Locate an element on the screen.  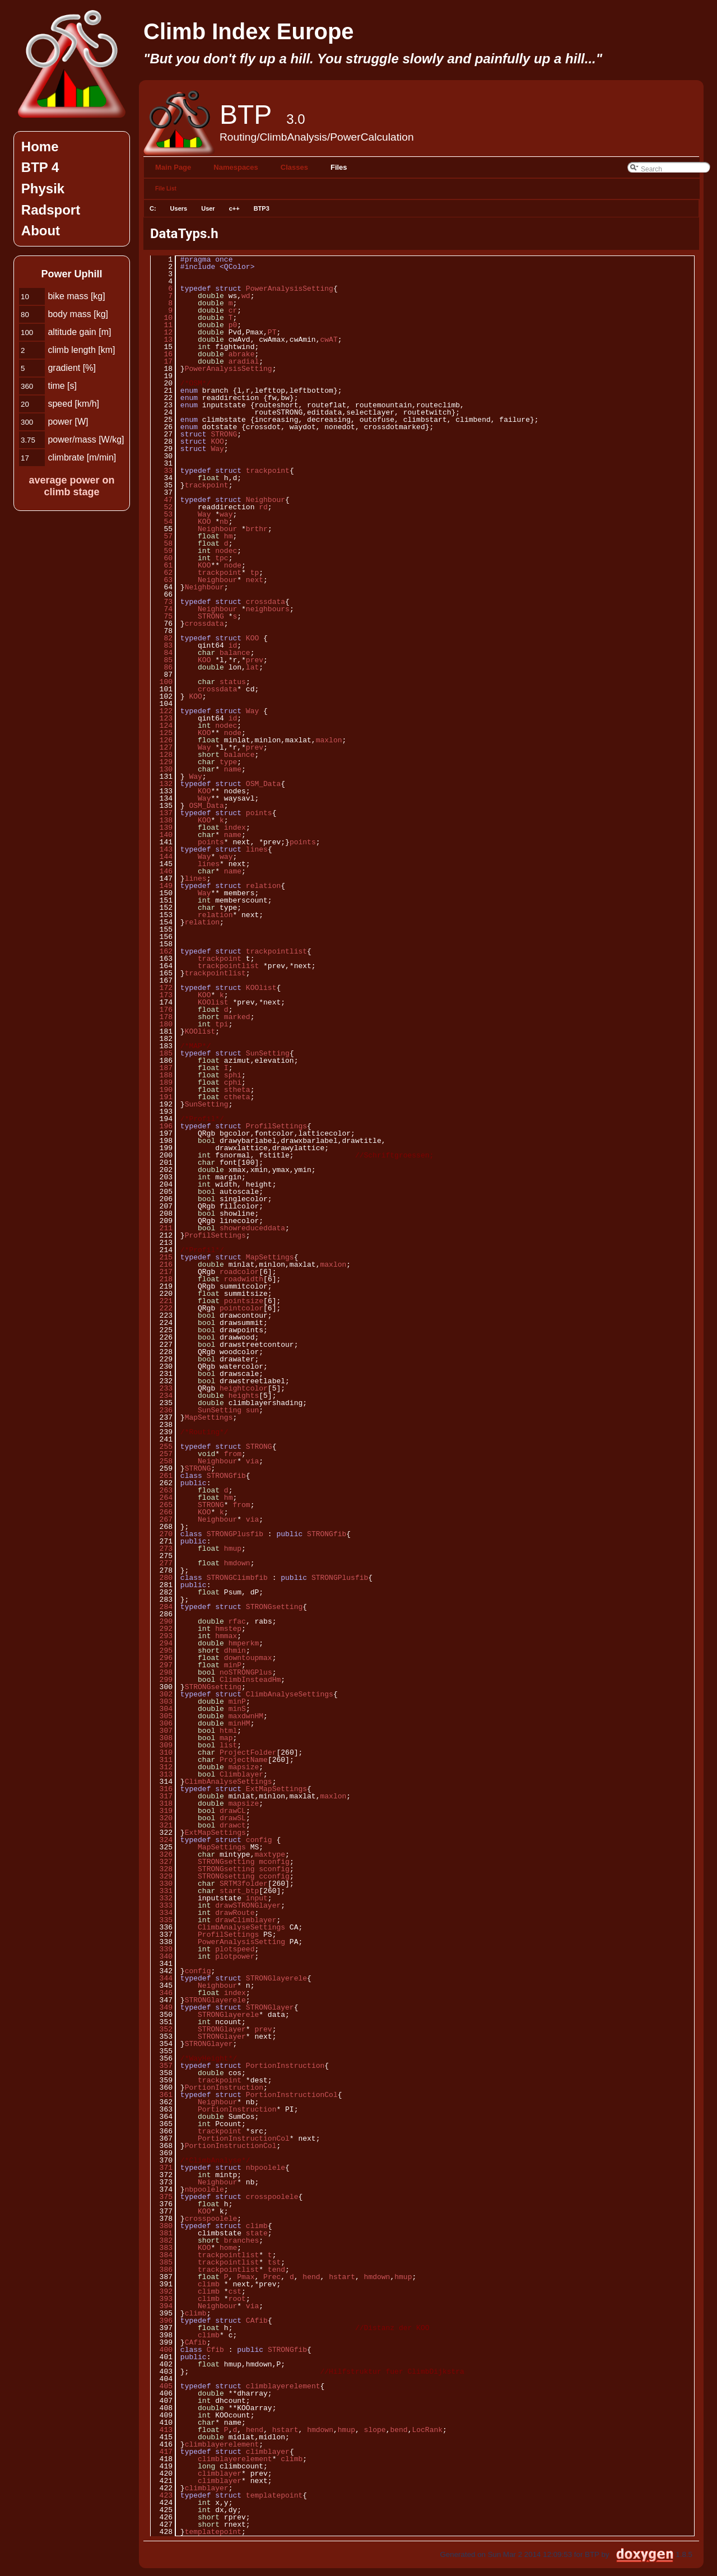
tp is located at coordinates (254, 573).